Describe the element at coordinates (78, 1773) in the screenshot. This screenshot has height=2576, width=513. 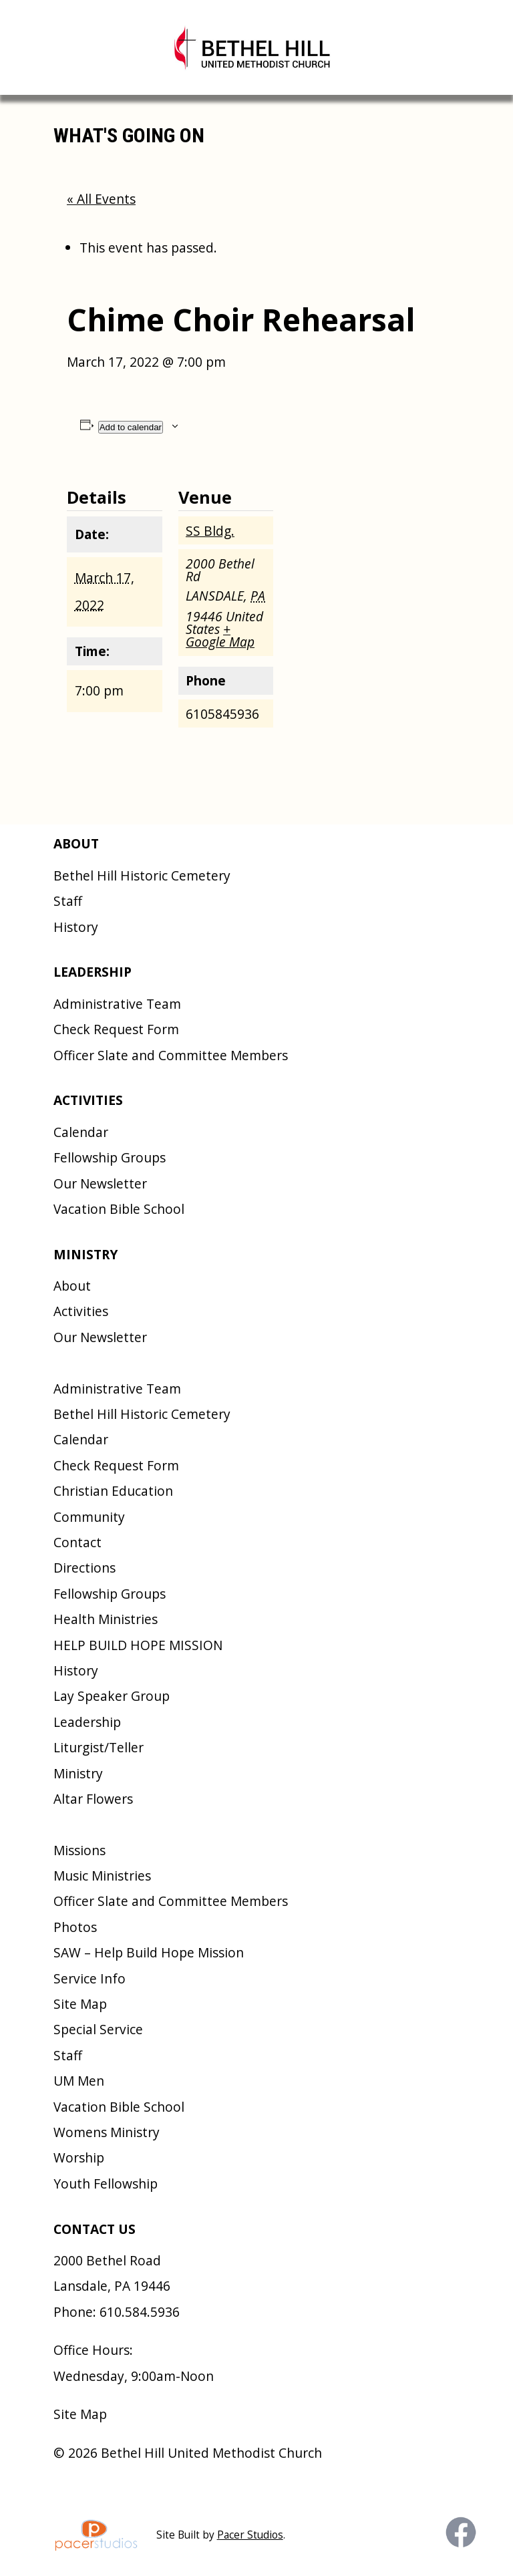
I see `Ministry` at that location.